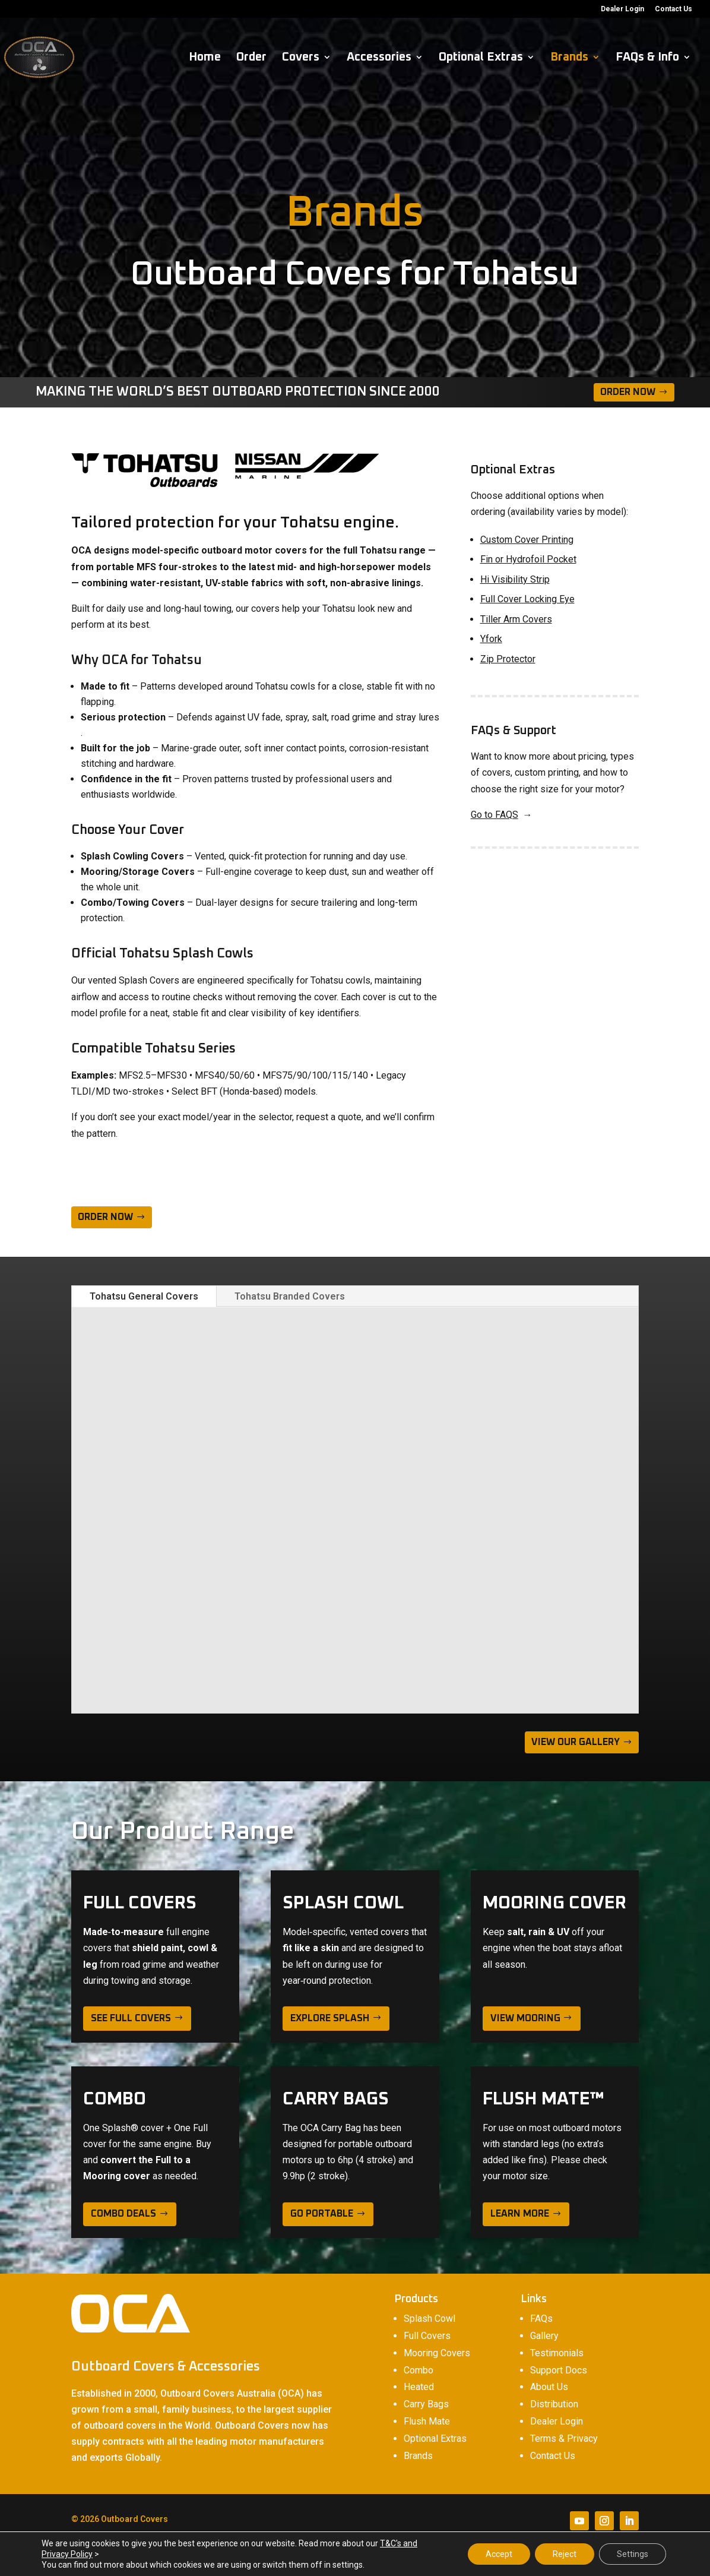 This screenshot has width=710, height=2576. Describe the element at coordinates (300, 58) in the screenshot. I see `Covers` at that location.